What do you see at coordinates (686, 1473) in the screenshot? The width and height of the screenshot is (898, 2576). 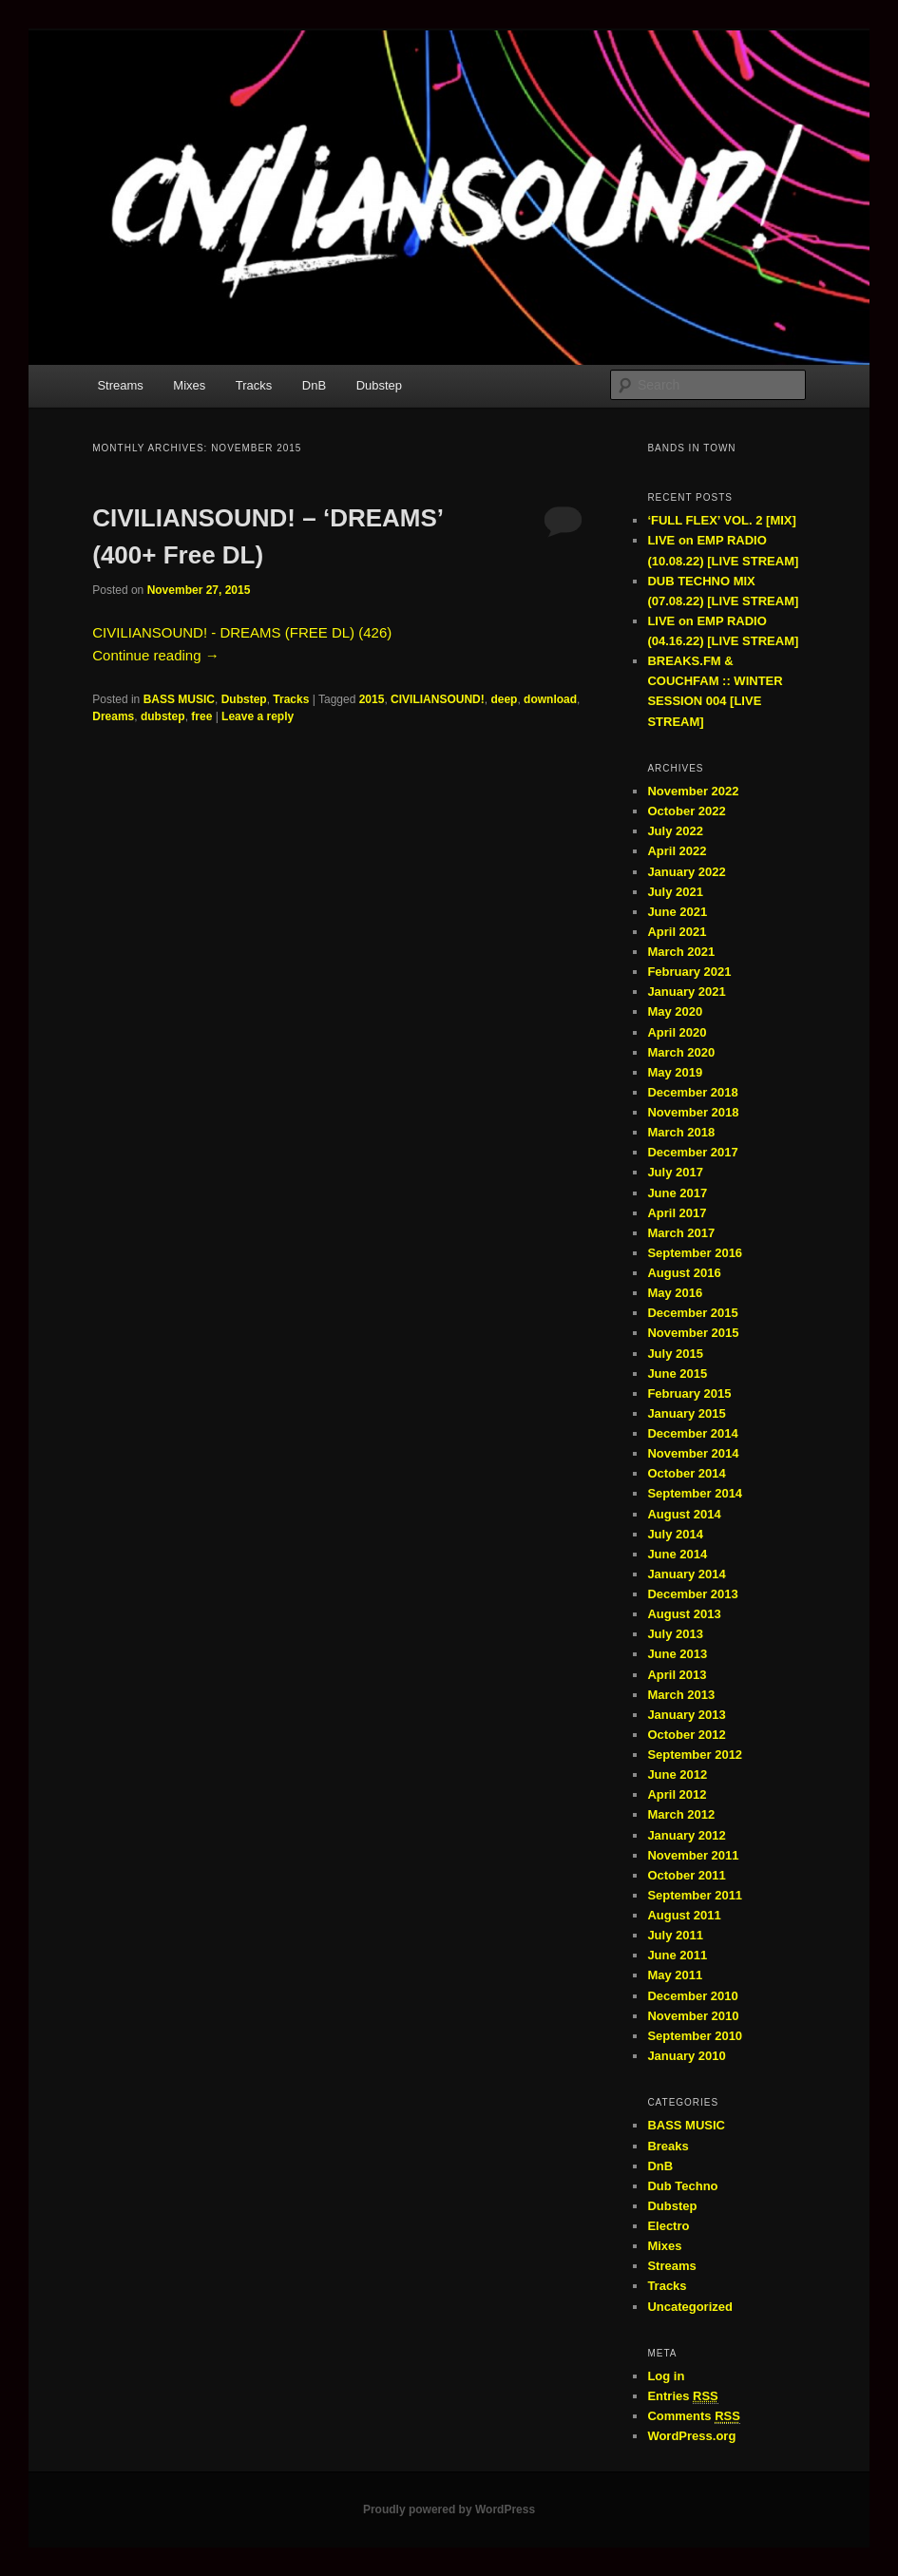 I see `October 2014` at bounding box center [686, 1473].